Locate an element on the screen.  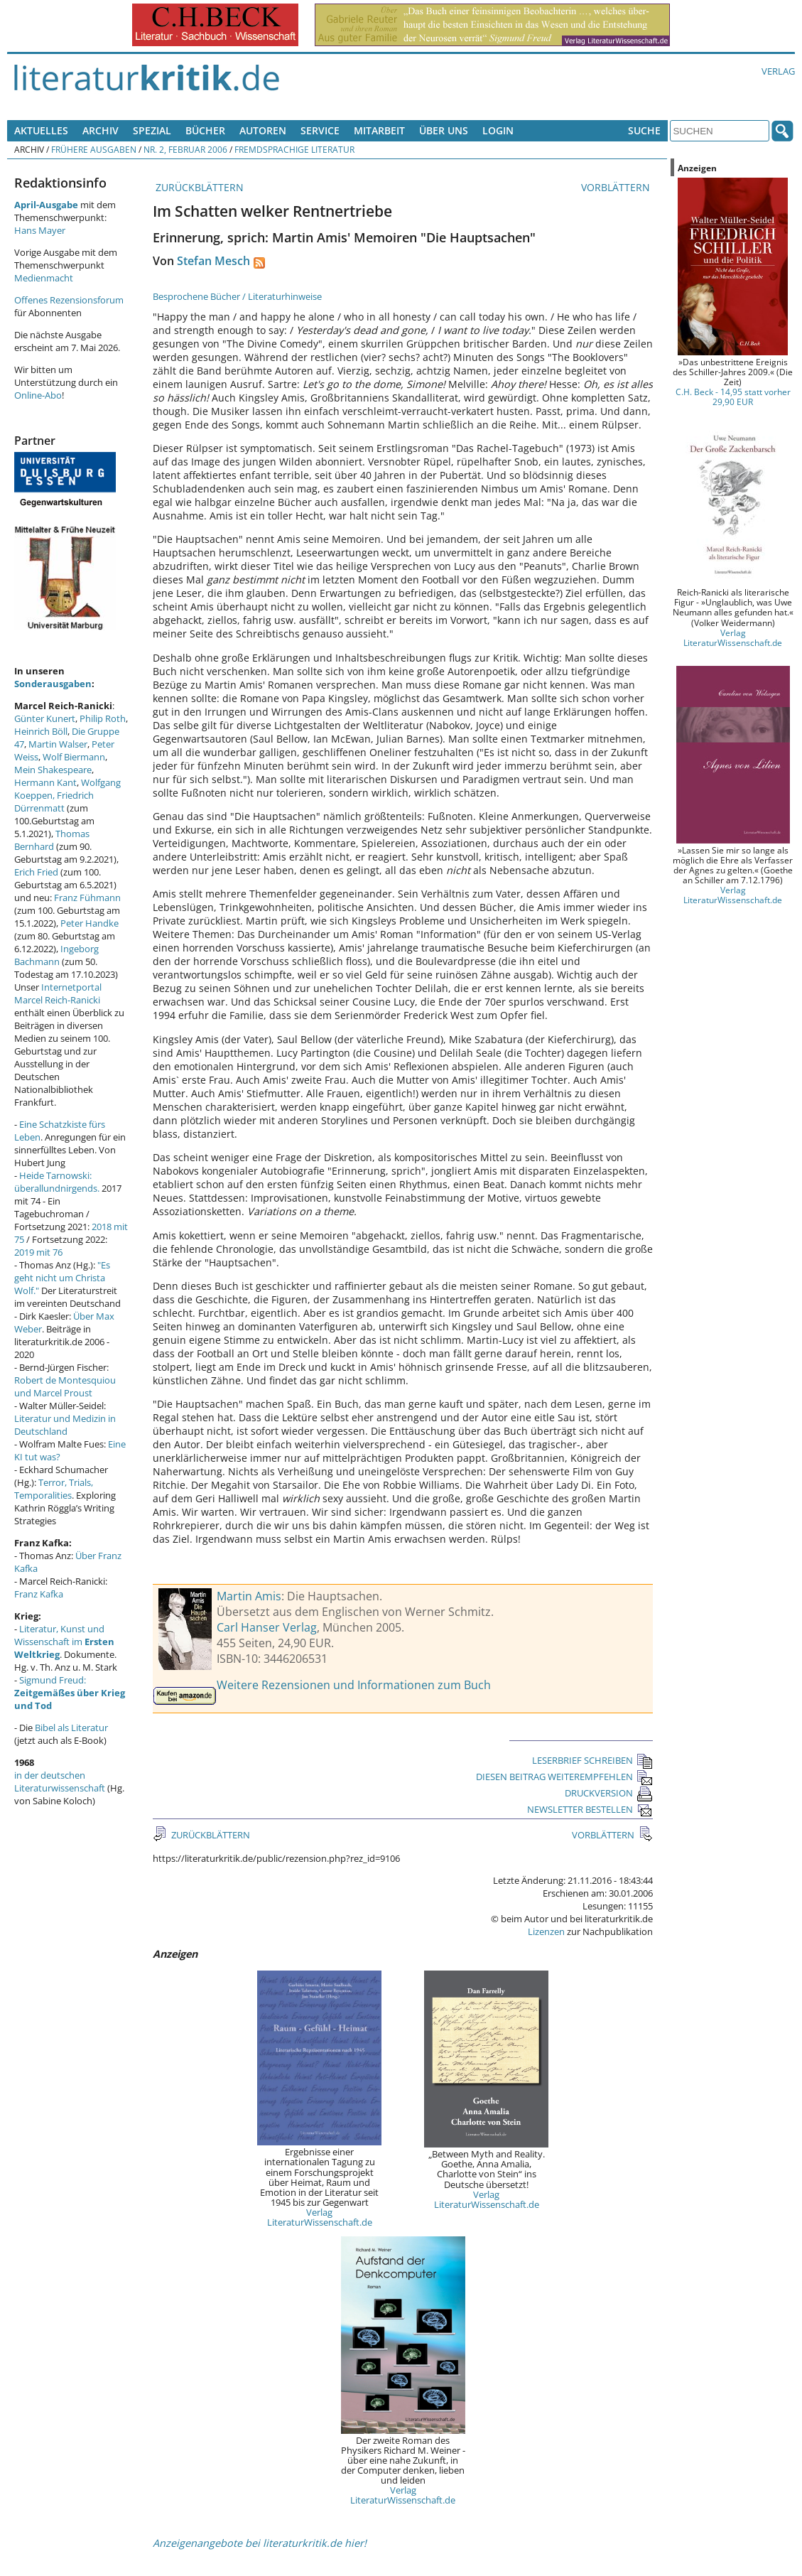
Sonderausgaben is located at coordinates (53, 683).